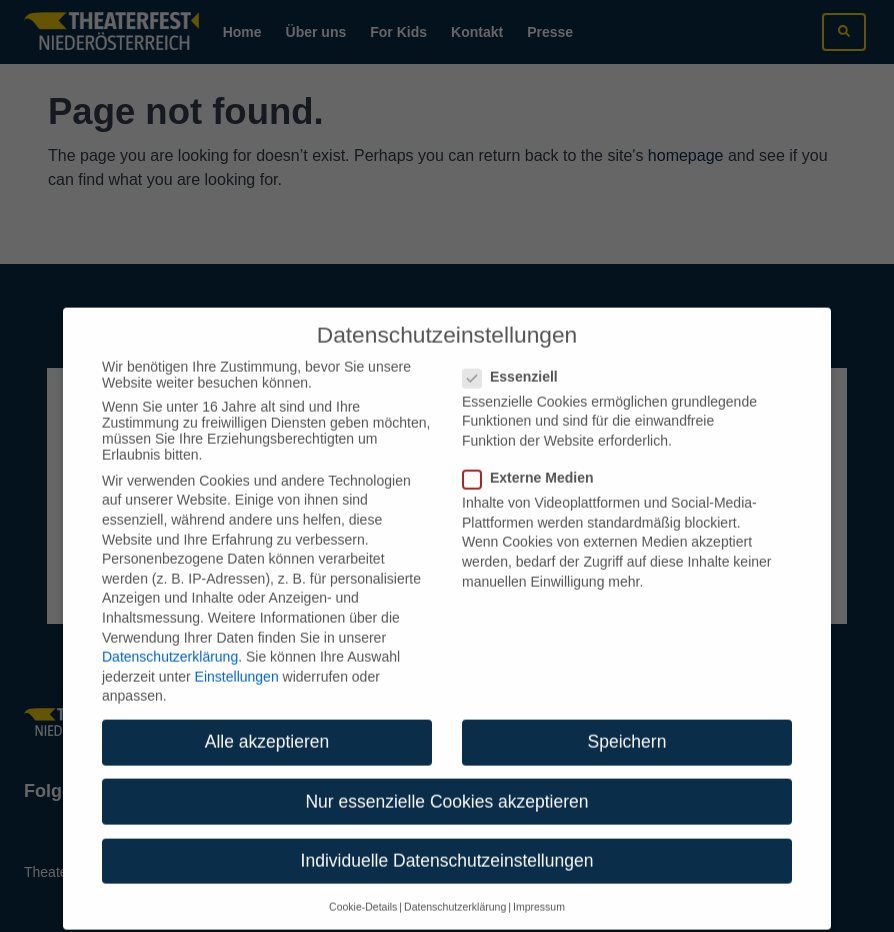 The height and width of the screenshot is (932, 894). Describe the element at coordinates (455, 894) in the screenshot. I see `Datenschutzerklärung [button]` at that location.